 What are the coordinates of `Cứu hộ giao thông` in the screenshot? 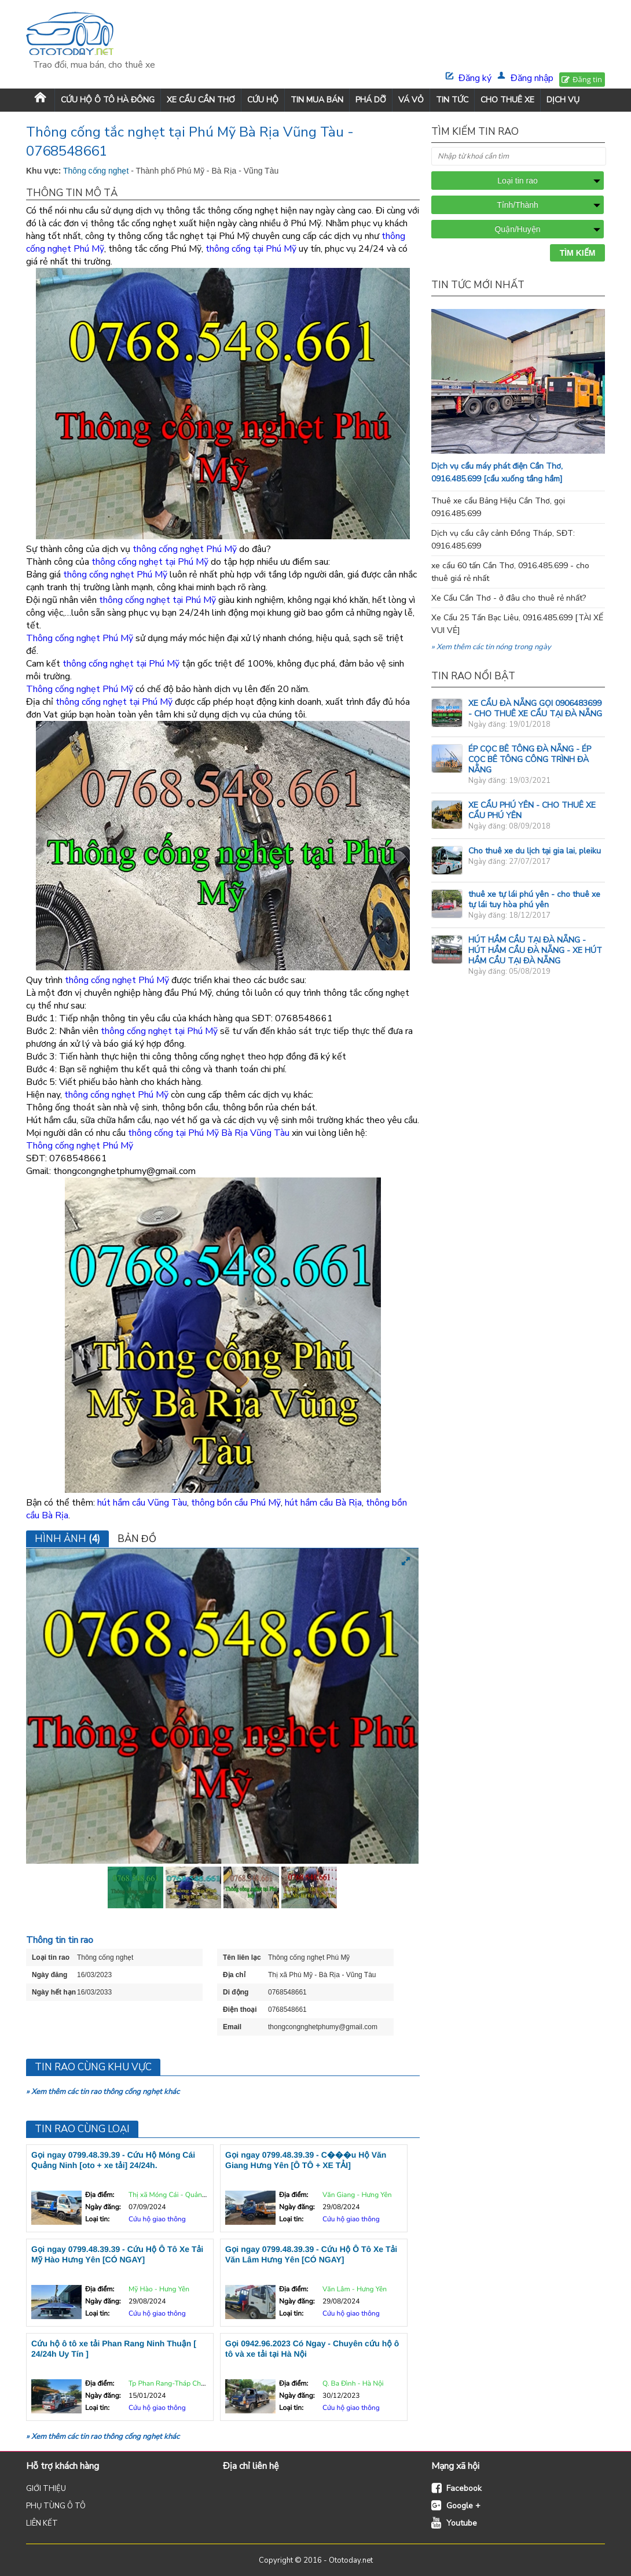 It's located at (157, 2219).